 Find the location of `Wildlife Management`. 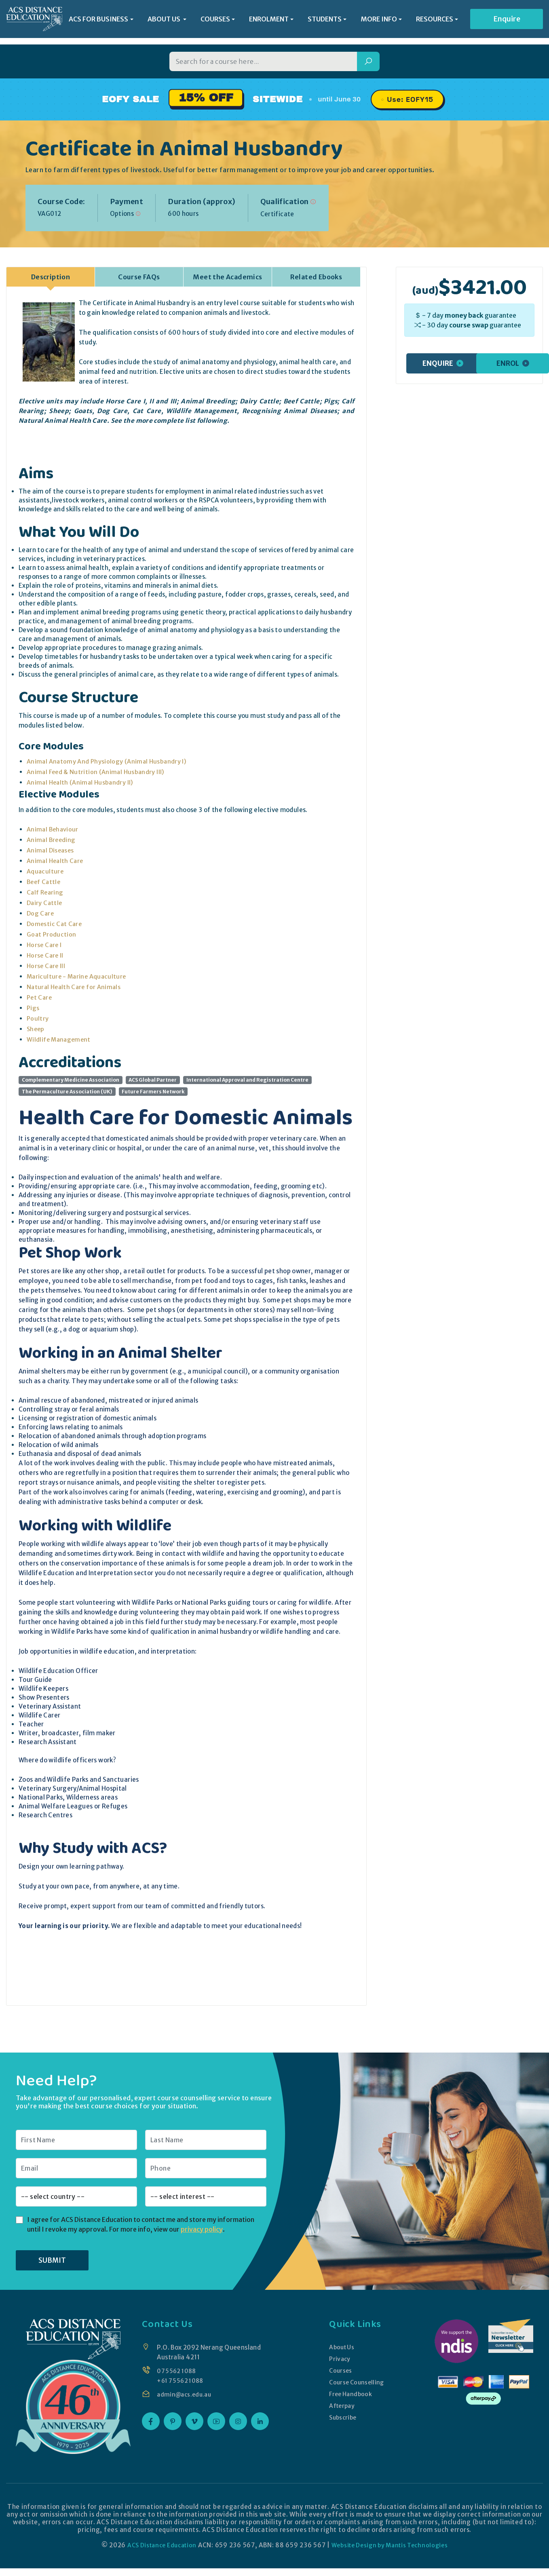

Wildlife Management is located at coordinates (60, 1039).